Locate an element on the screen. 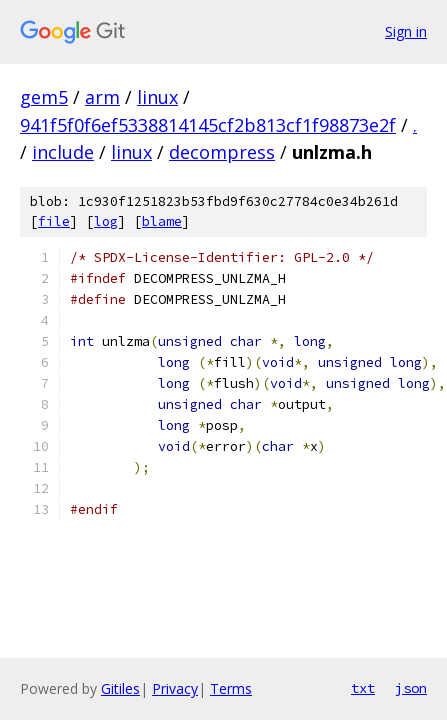 The width and height of the screenshot is (447, 720). linux is located at coordinates (157, 97).